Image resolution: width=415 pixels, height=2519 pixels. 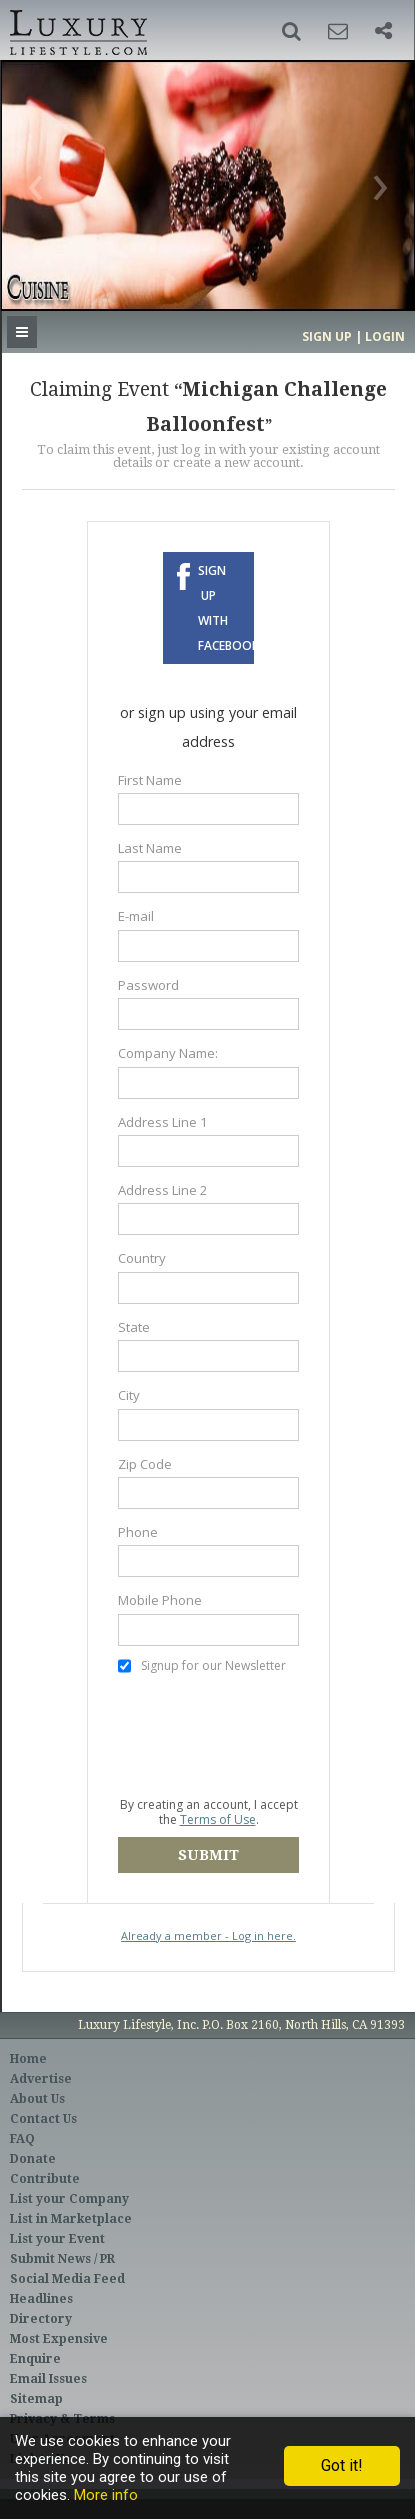 I want to click on Terms of Use, so click(x=218, y=1819).